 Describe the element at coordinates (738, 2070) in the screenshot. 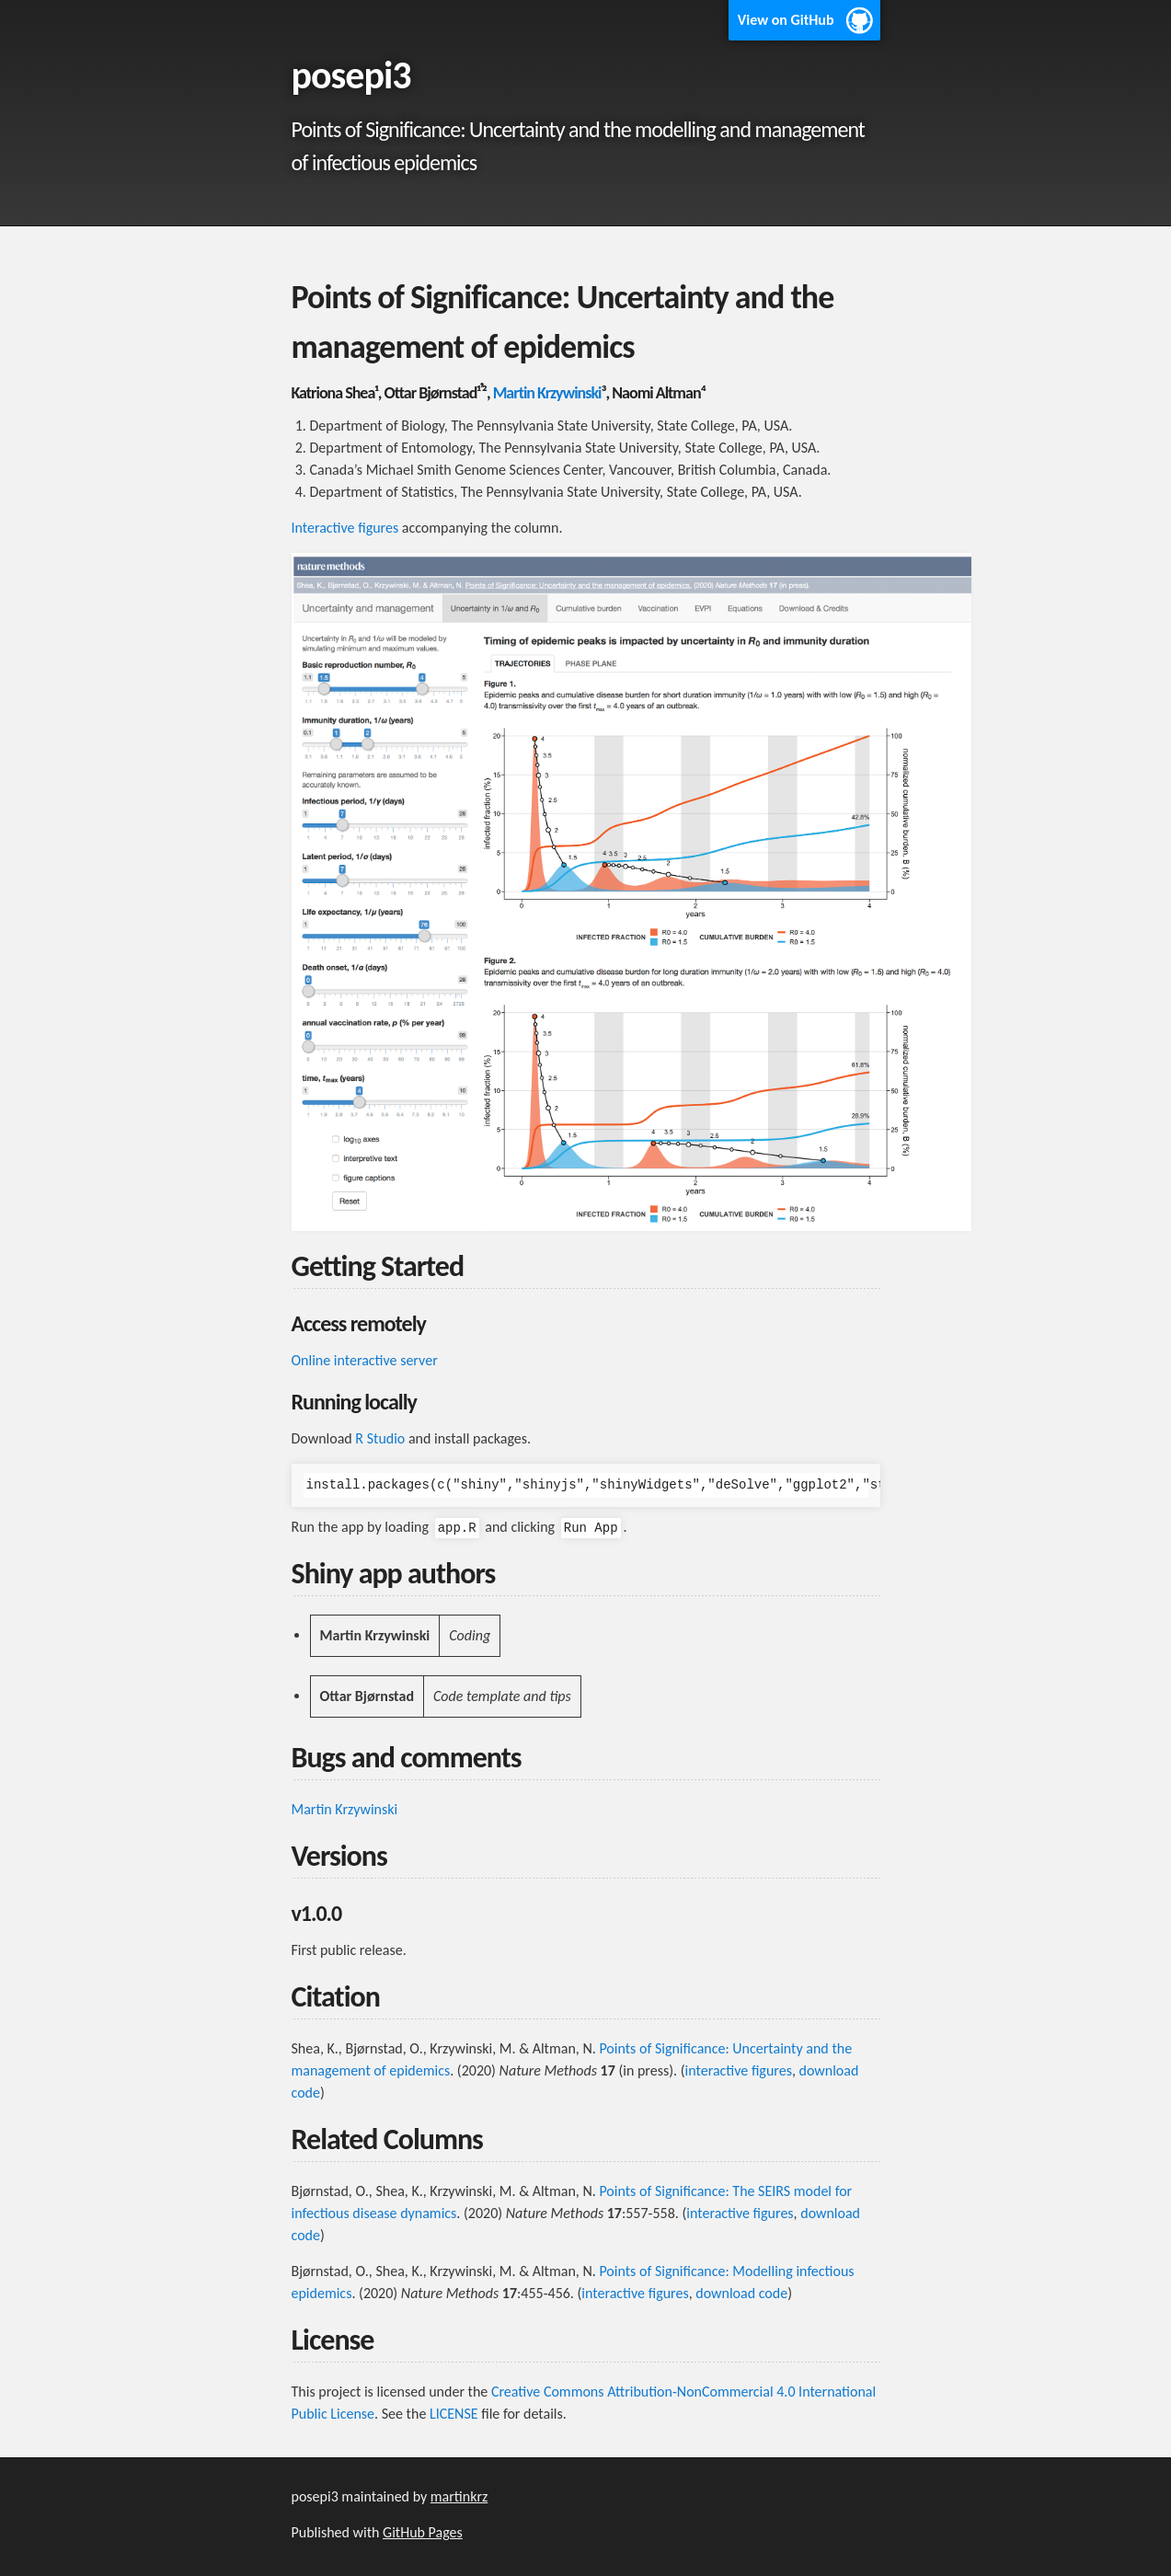

I see `interactive figures` at that location.